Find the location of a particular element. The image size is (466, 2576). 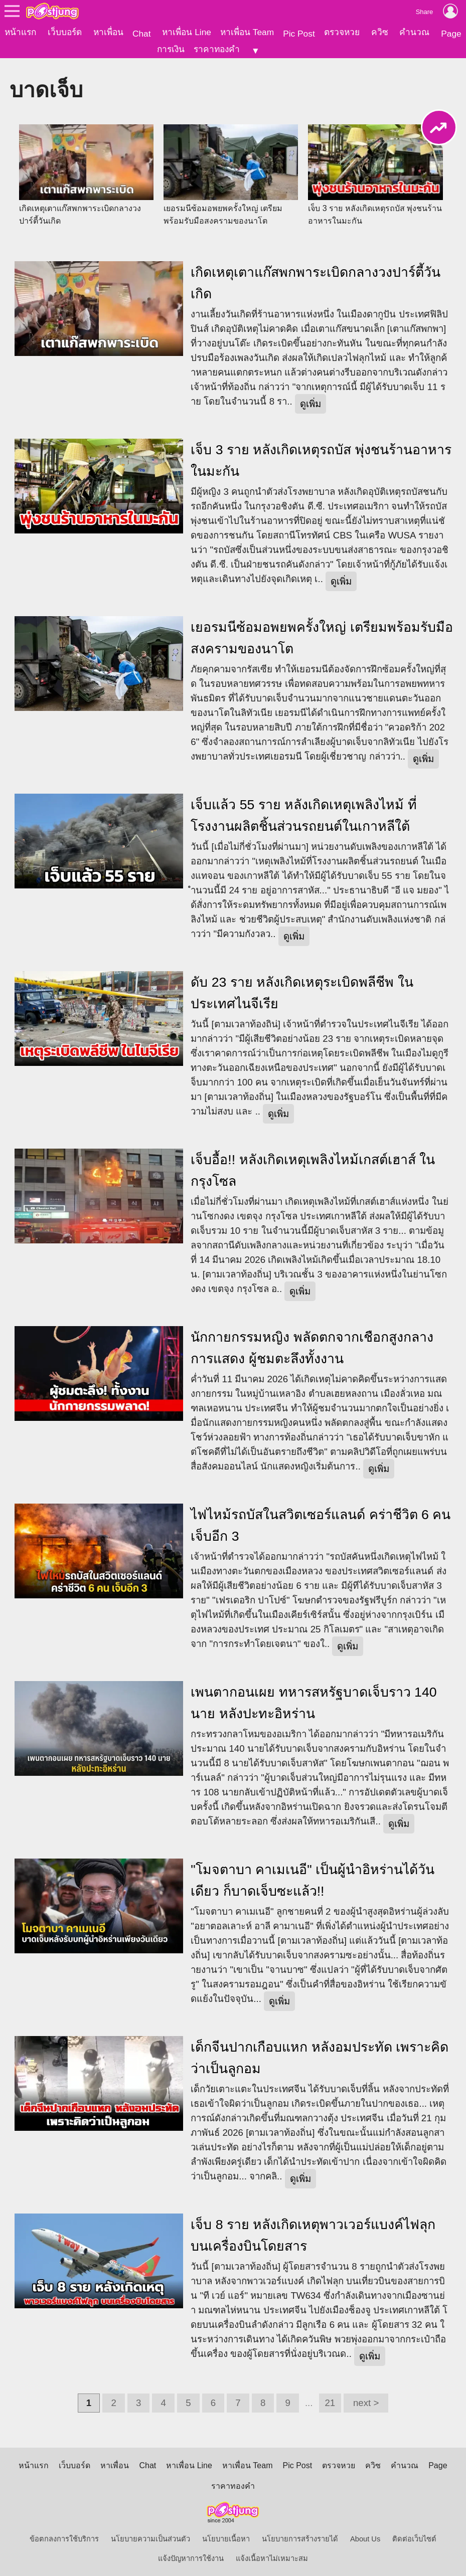

เด็กจีนปากเกือบแหก หลังอมประทัด เพราะคิดว่าเป็นลูกอม is located at coordinates (319, 2054).